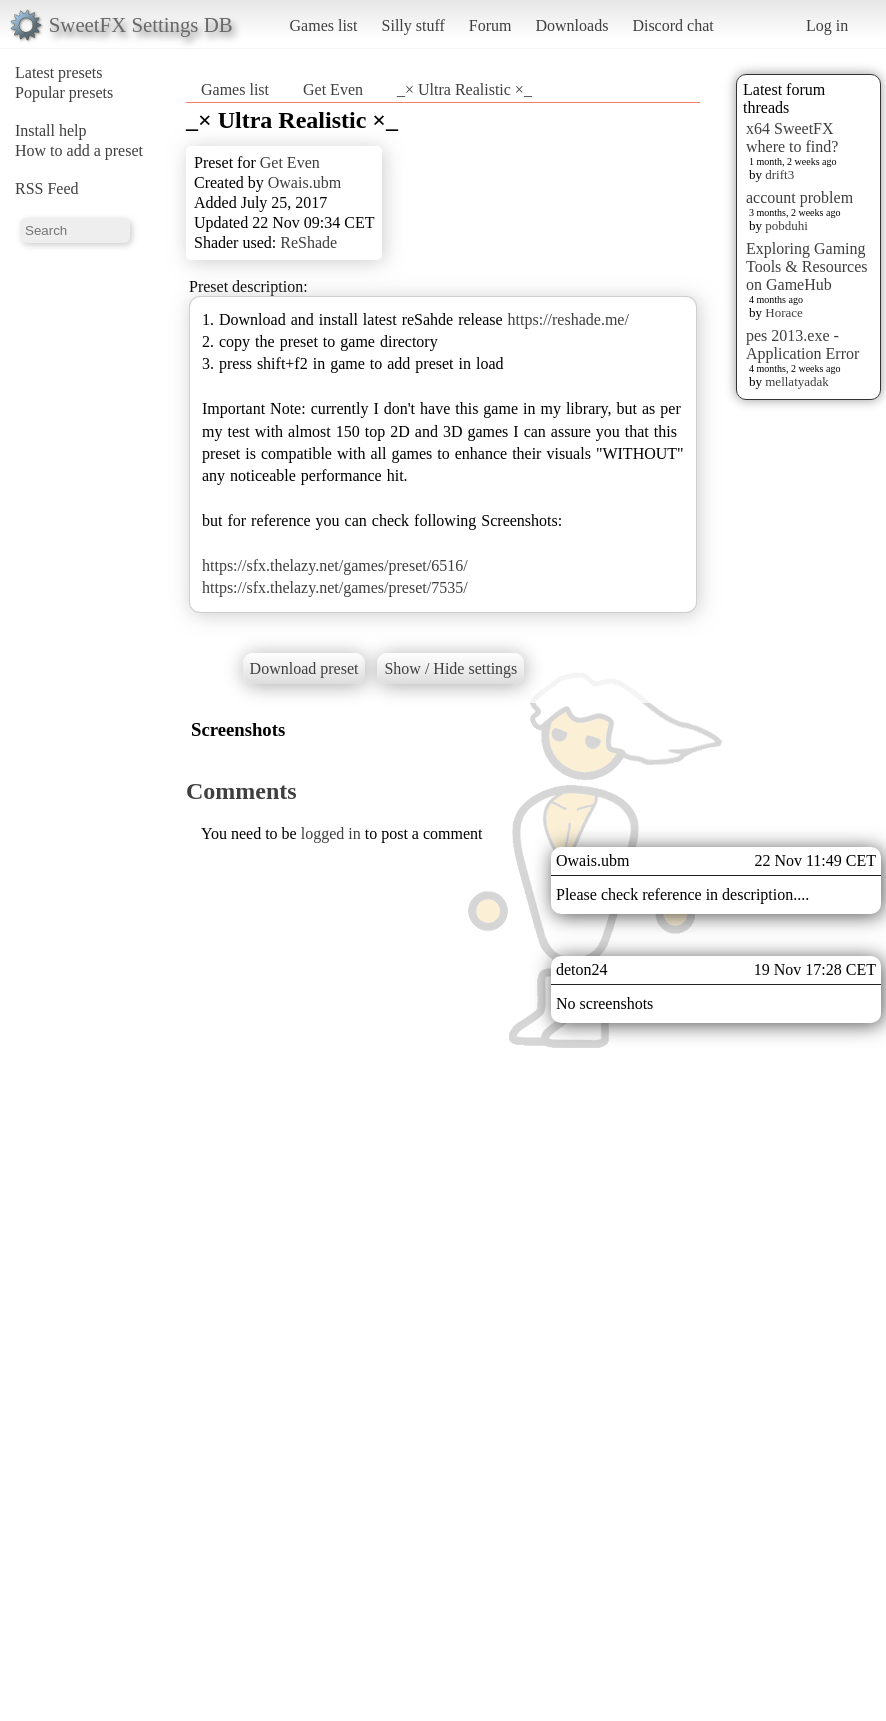  Describe the element at coordinates (335, 565) in the screenshot. I see `https://sfx.thelazy.net/games/preset/6516/` at that location.